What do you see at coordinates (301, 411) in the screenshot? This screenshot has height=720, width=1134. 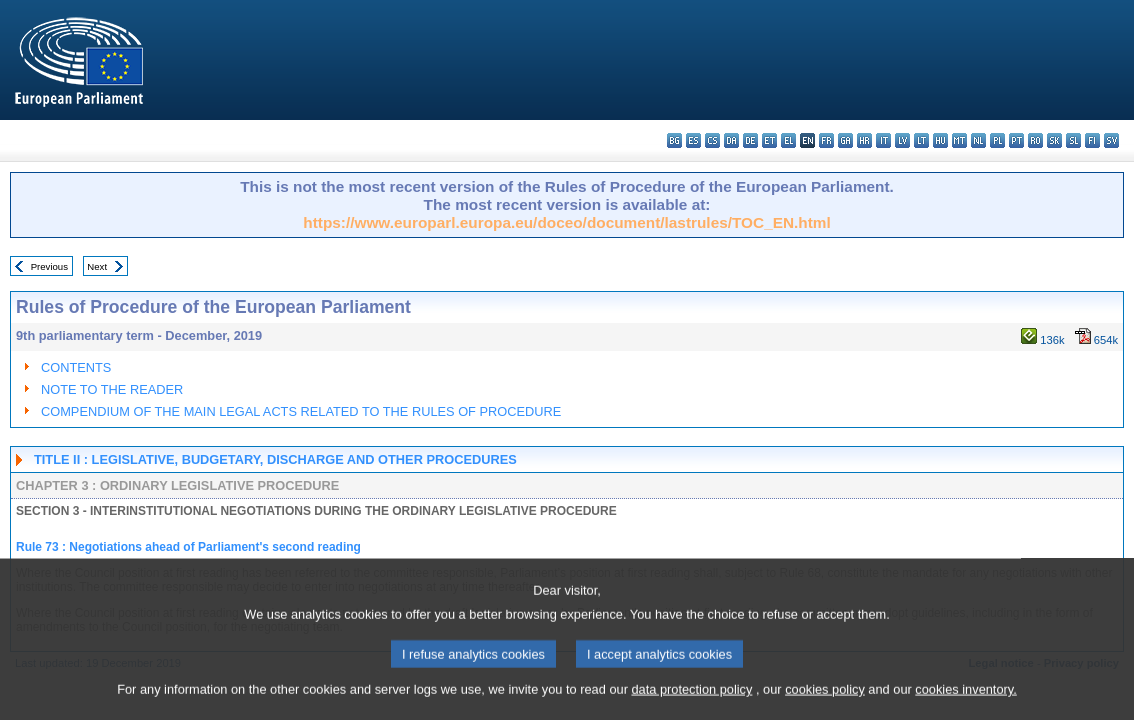 I see `COMPENDIUM OF THE MAIN LEGAL ACTS RELATED TO THE RULES OF PROCEDURE` at bounding box center [301, 411].